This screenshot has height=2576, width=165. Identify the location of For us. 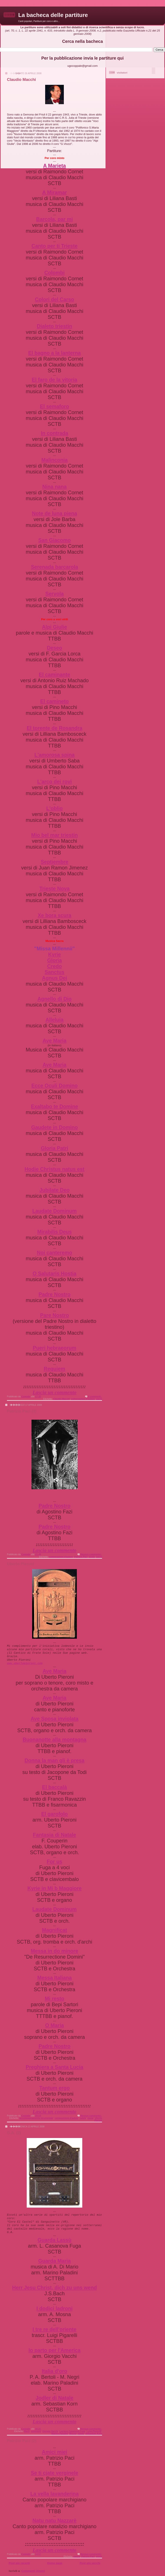
(54, 1861).